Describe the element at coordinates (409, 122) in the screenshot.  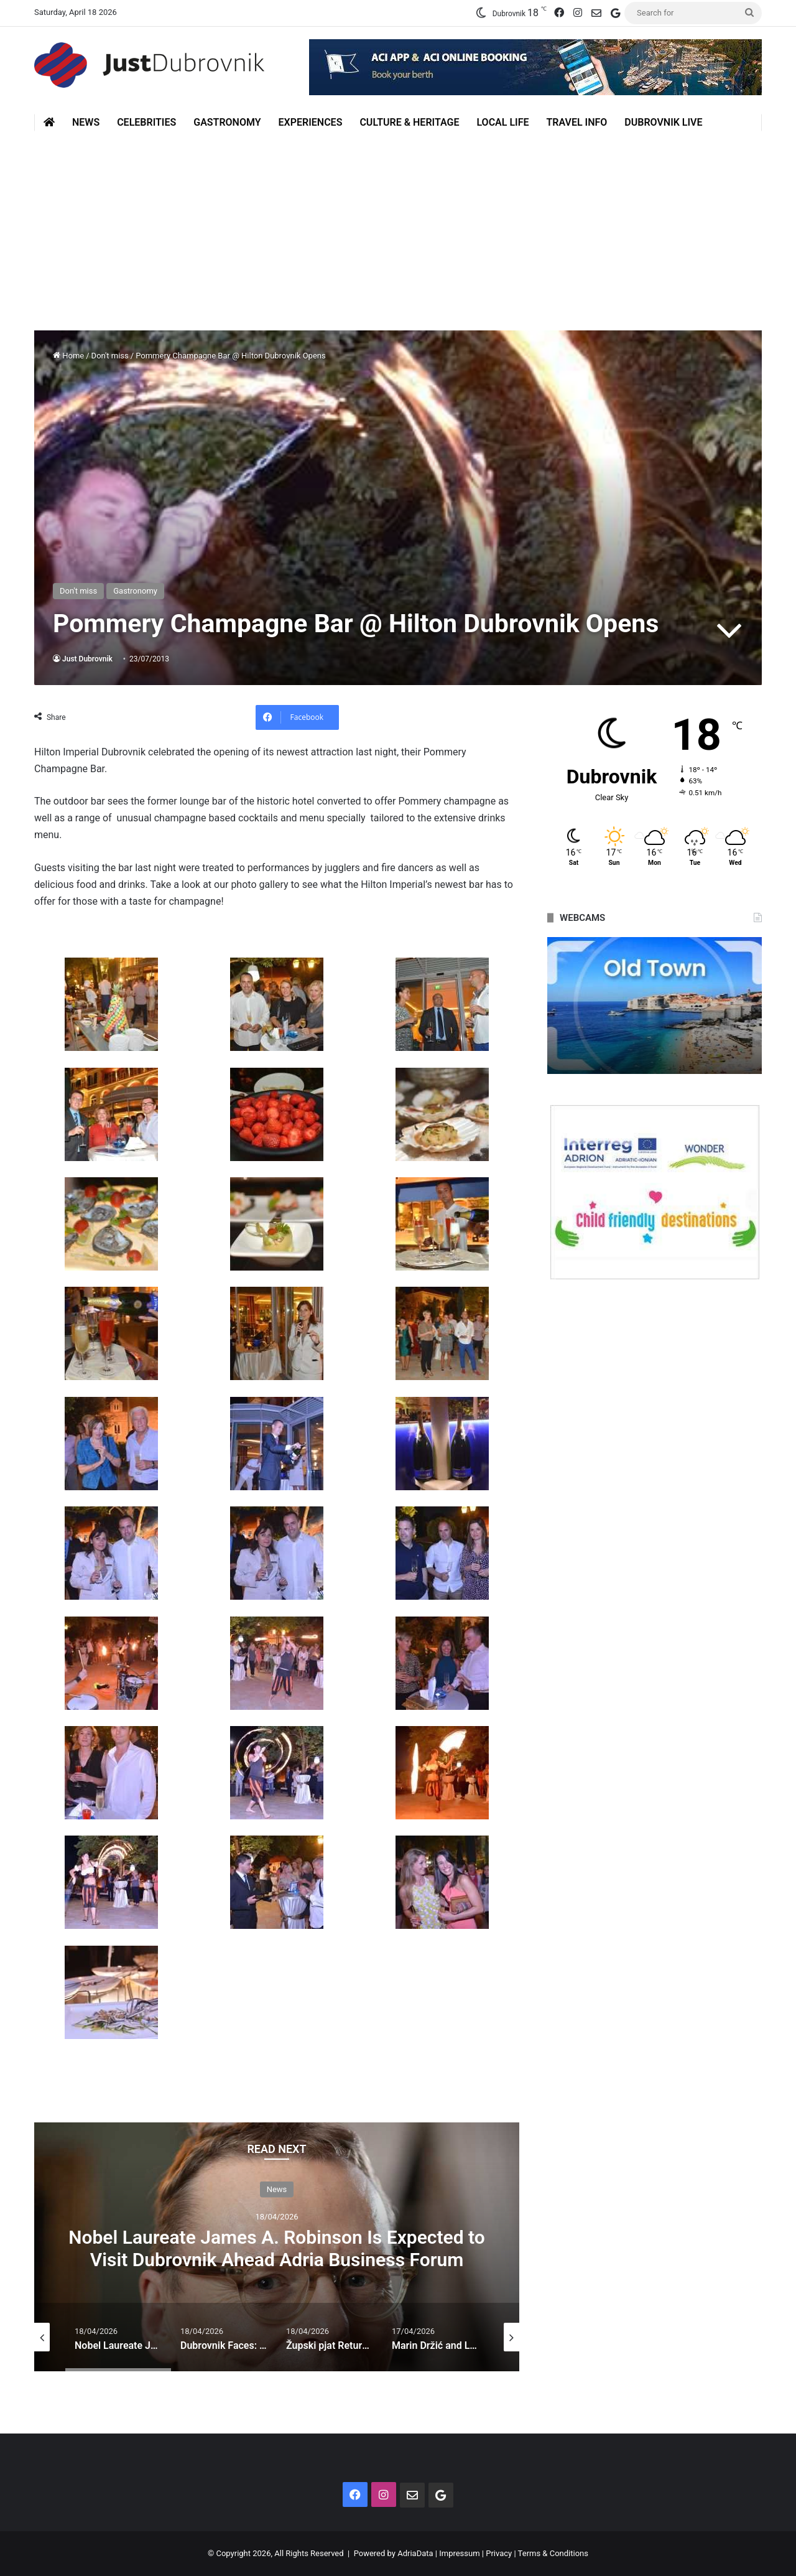
I see `Culture & Heritage` at that location.